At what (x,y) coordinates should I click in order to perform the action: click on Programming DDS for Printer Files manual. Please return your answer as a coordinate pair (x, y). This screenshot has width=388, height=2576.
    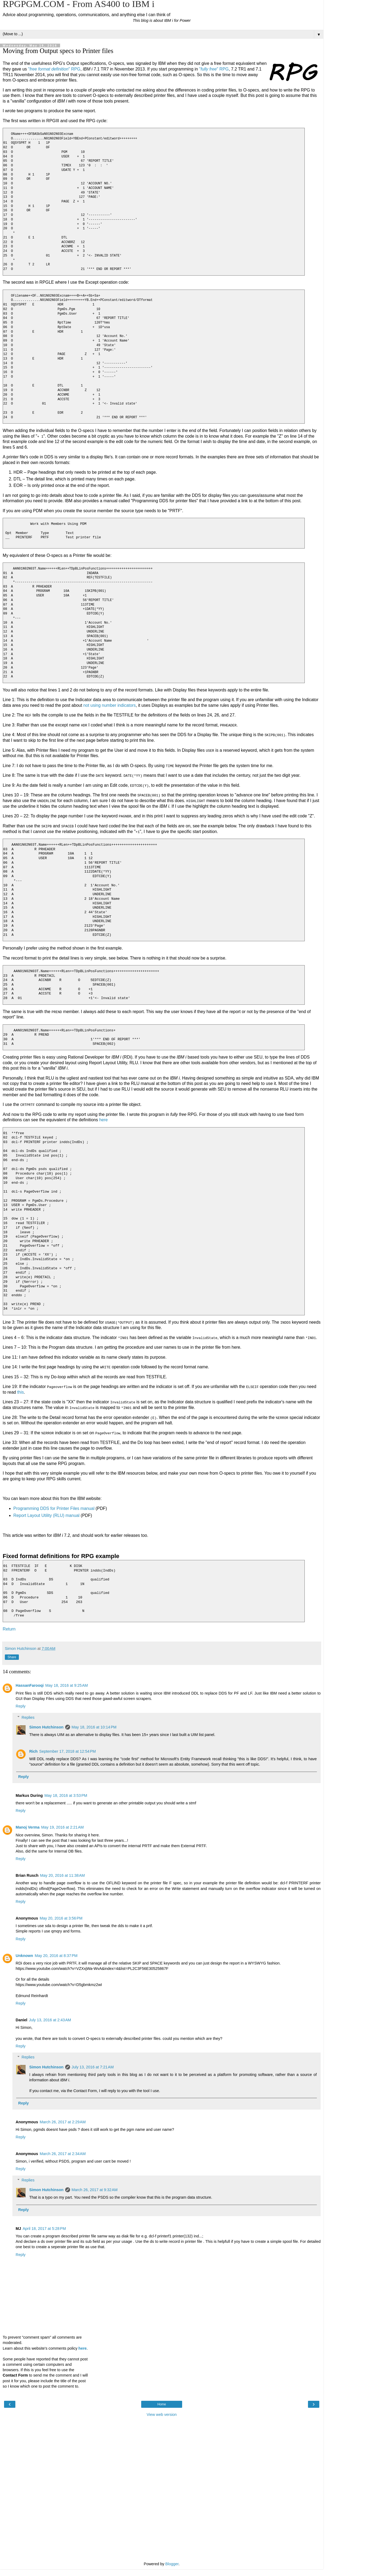
    Looking at the image, I should click on (54, 1507).